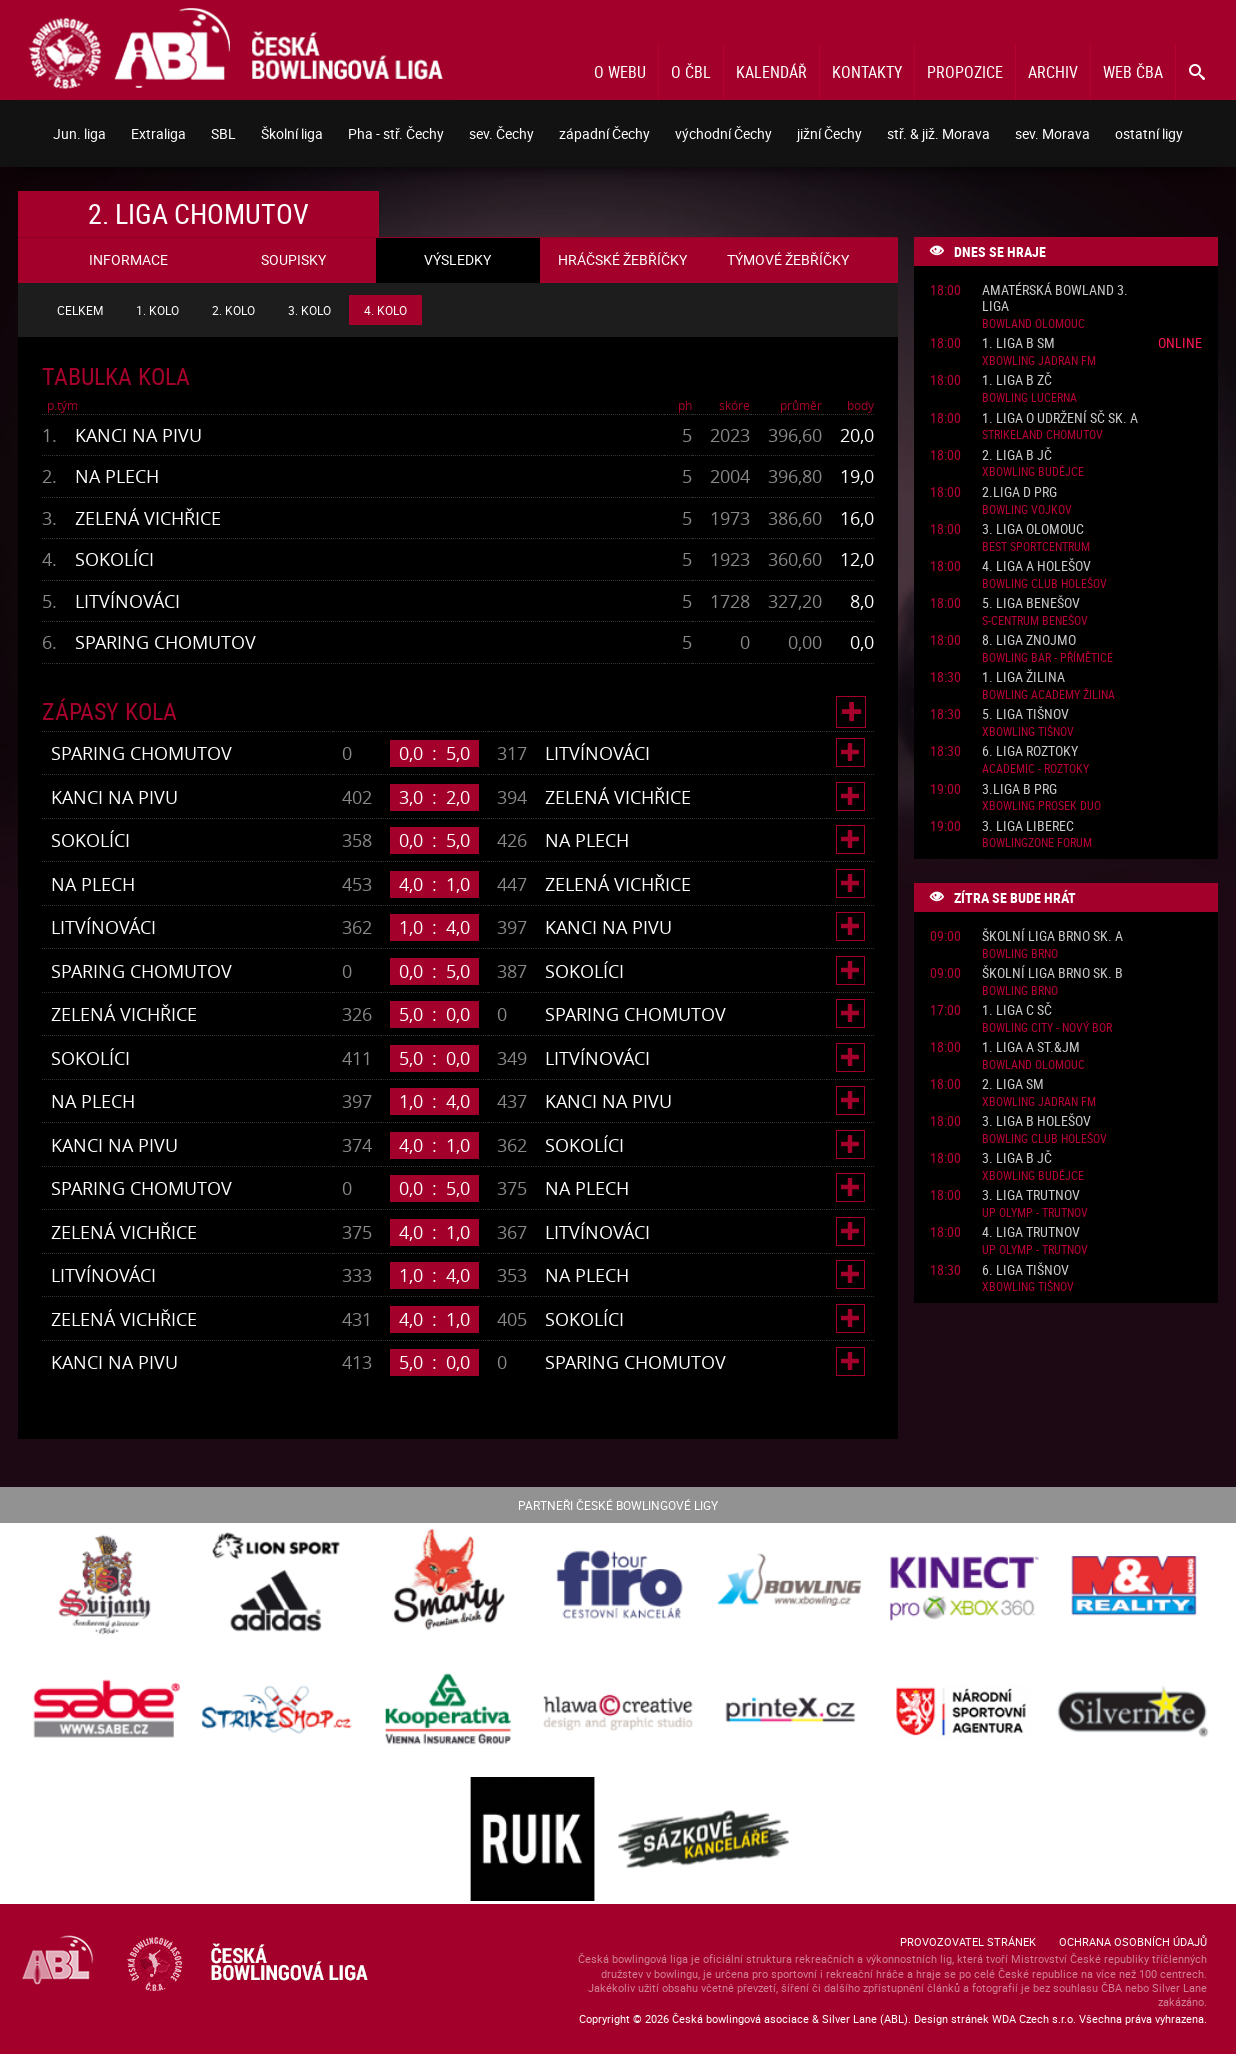 This screenshot has width=1236, height=2054. What do you see at coordinates (867, 72) in the screenshot?
I see `Kontakty` at bounding box center [867, 72].